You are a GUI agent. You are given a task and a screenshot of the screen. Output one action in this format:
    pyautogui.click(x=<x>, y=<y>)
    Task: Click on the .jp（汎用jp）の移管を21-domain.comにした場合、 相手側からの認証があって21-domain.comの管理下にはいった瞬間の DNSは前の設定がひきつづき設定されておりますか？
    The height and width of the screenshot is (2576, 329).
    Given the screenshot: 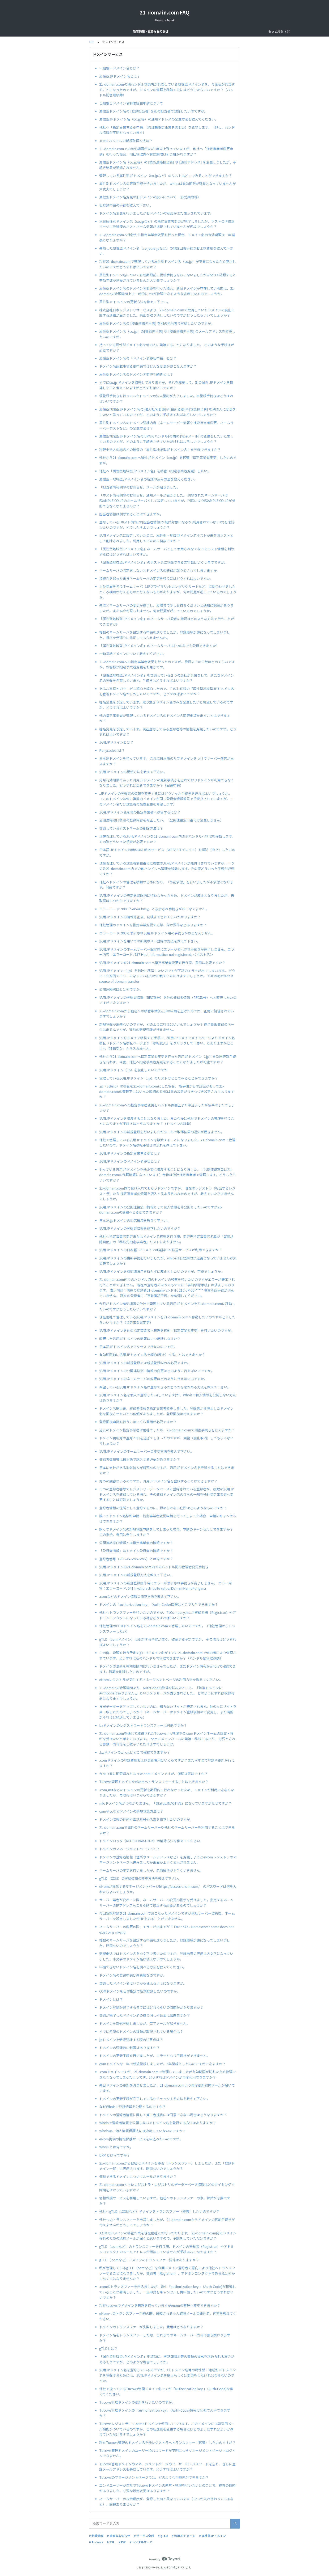 What is the action you would take?
    pyautogui.click(x=166, y=1091)
    